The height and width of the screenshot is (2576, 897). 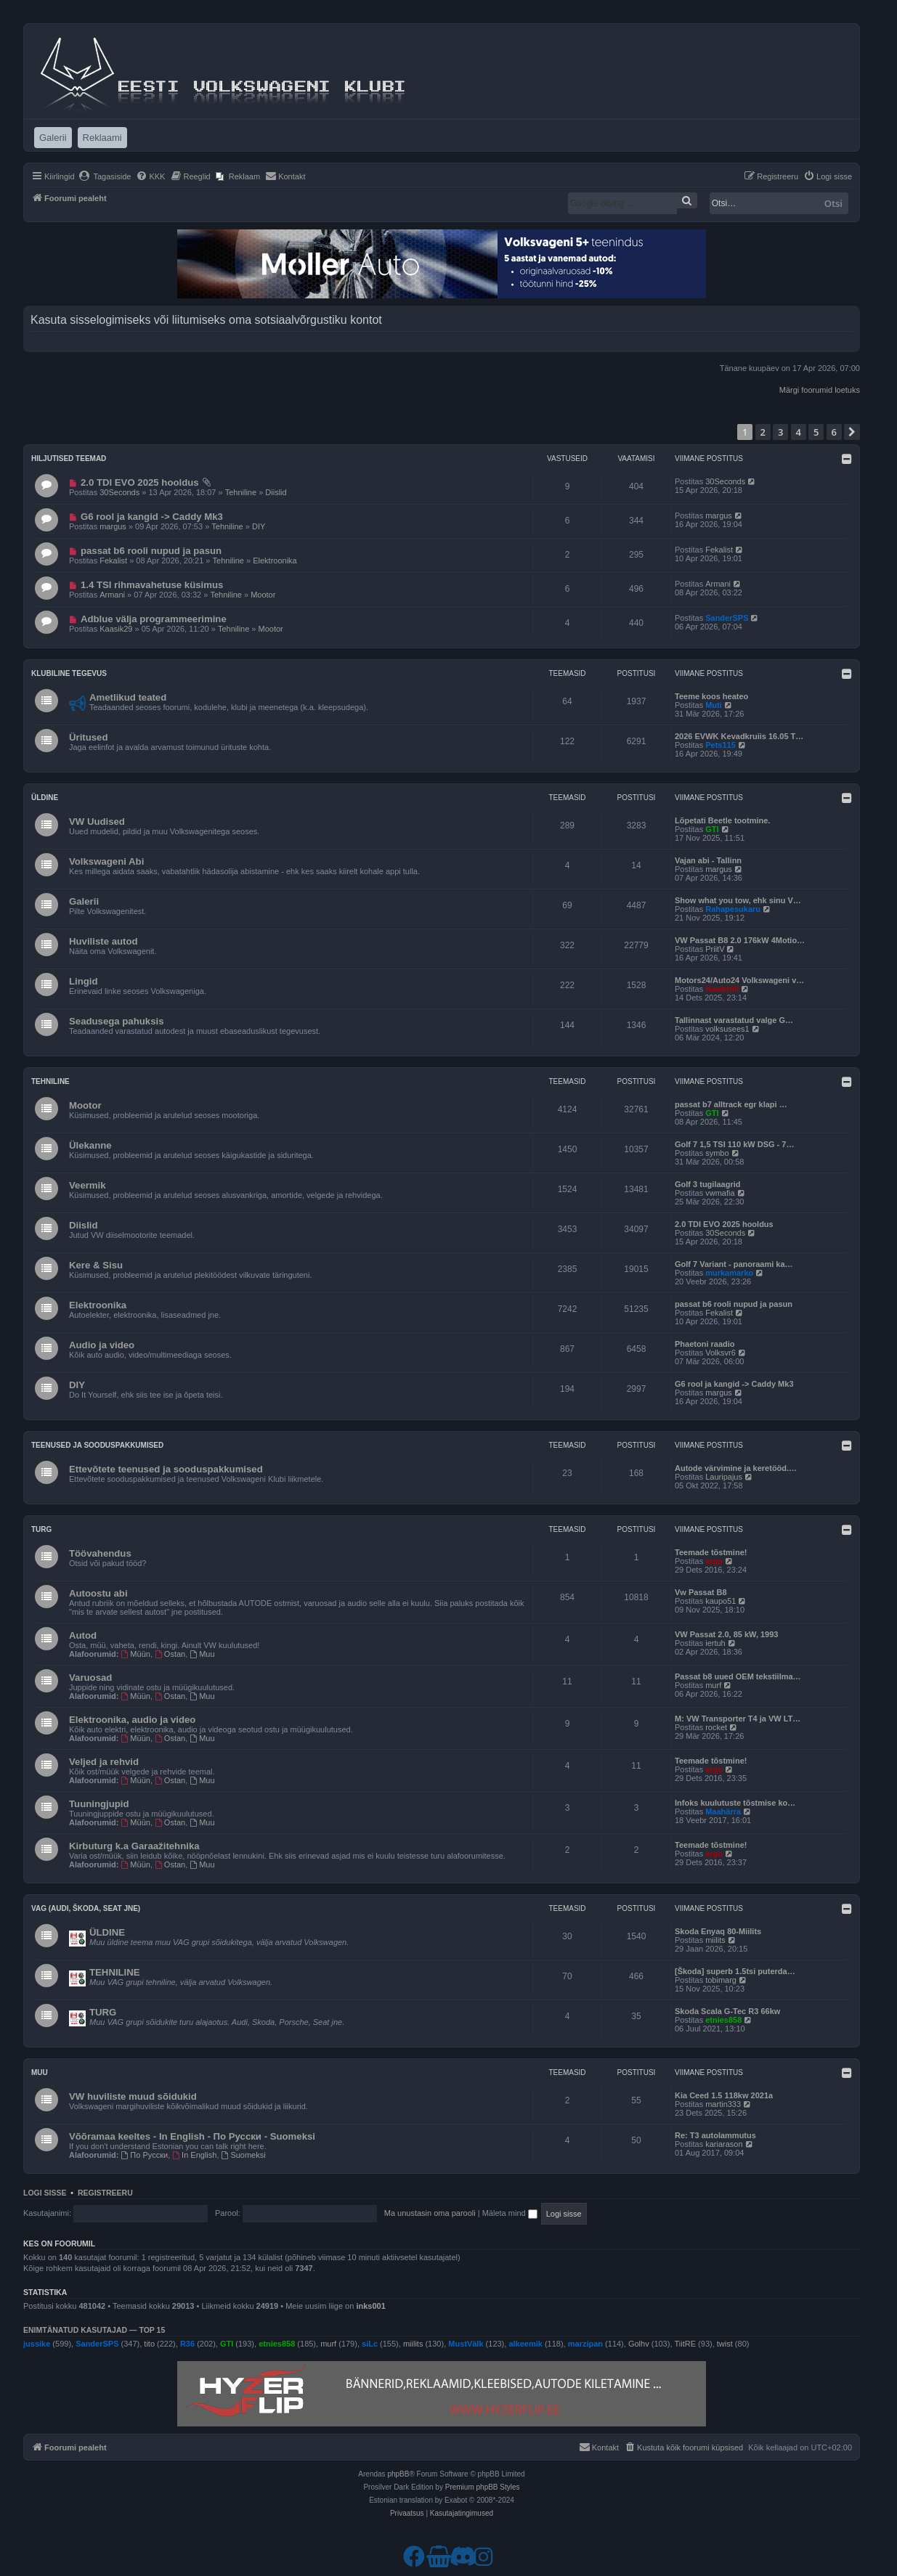 What do you see at coordinates (370, 2343) in the screenshot?
I see `siLc` at bounding box center [370, 2343].